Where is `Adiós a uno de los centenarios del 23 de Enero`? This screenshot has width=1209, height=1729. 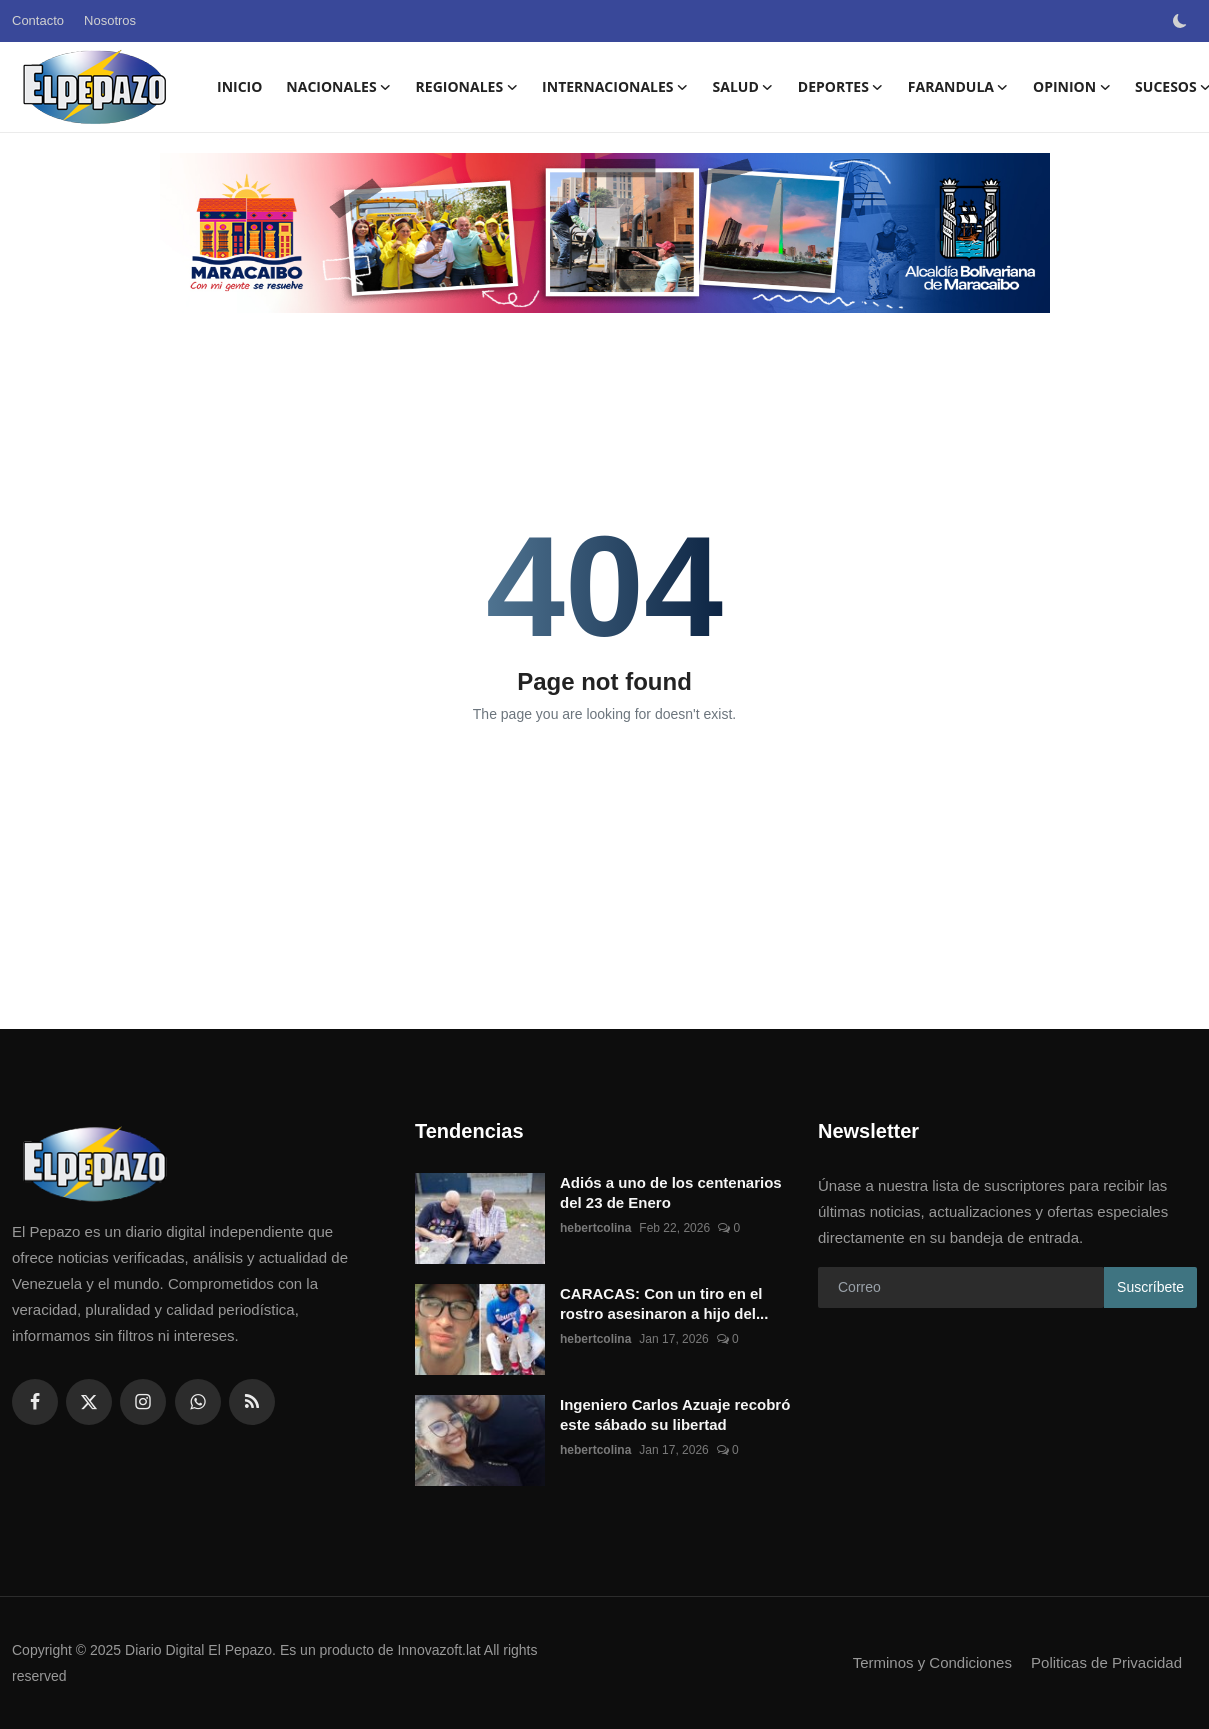
Adiós a uno de los centenarios del 23 de Enero is located at coordinates (671, 1192).